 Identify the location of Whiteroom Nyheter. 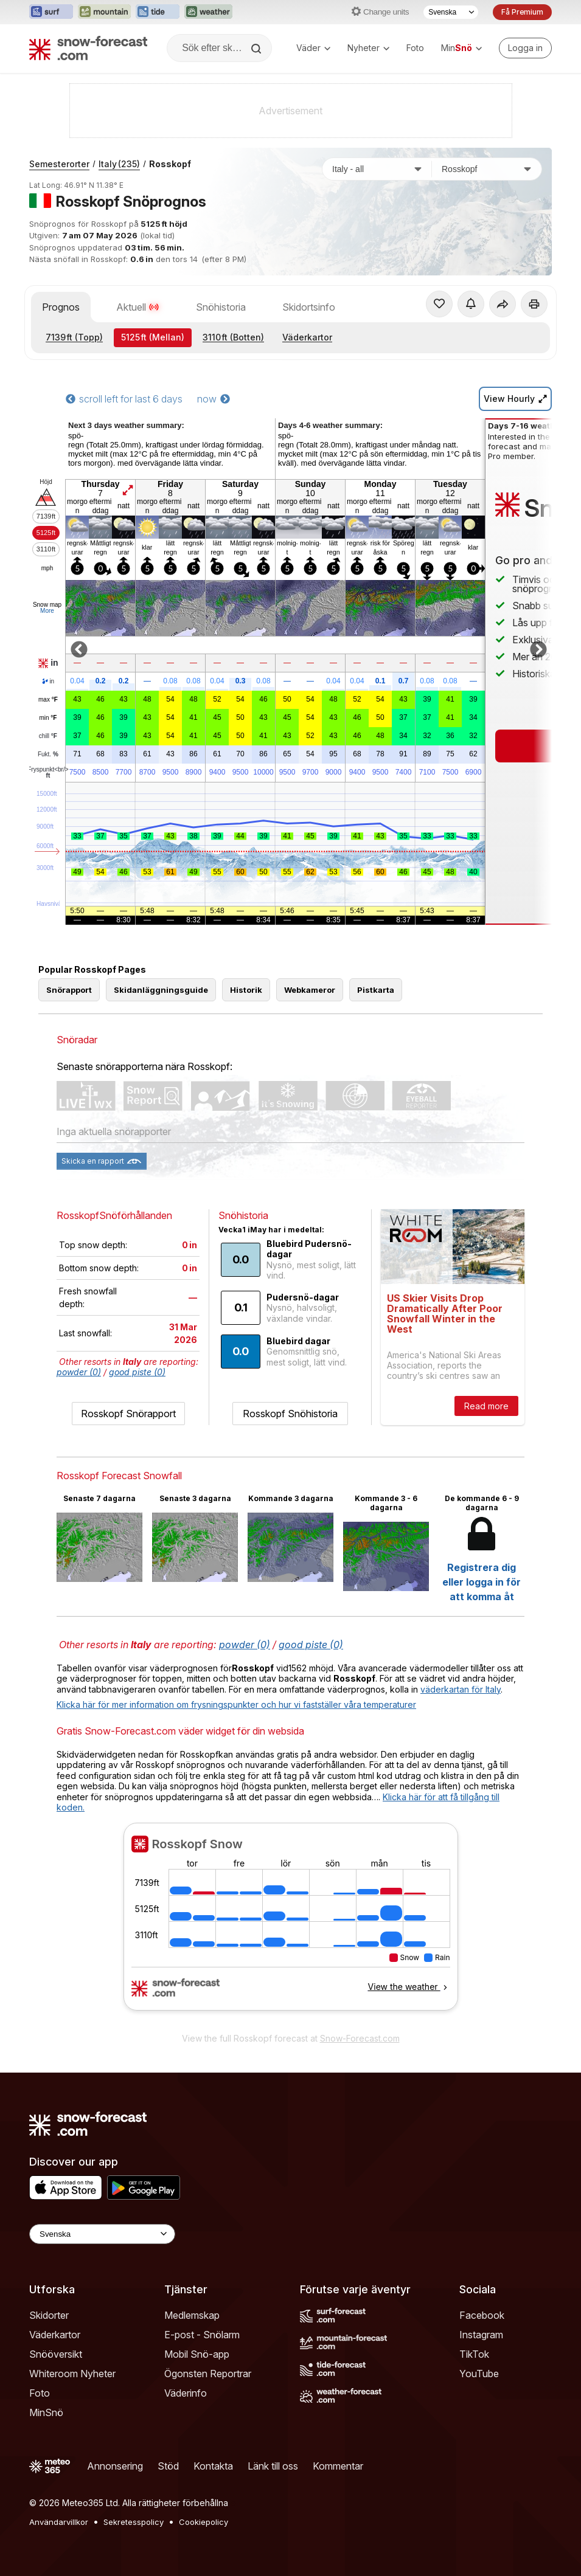
(72, 2373).